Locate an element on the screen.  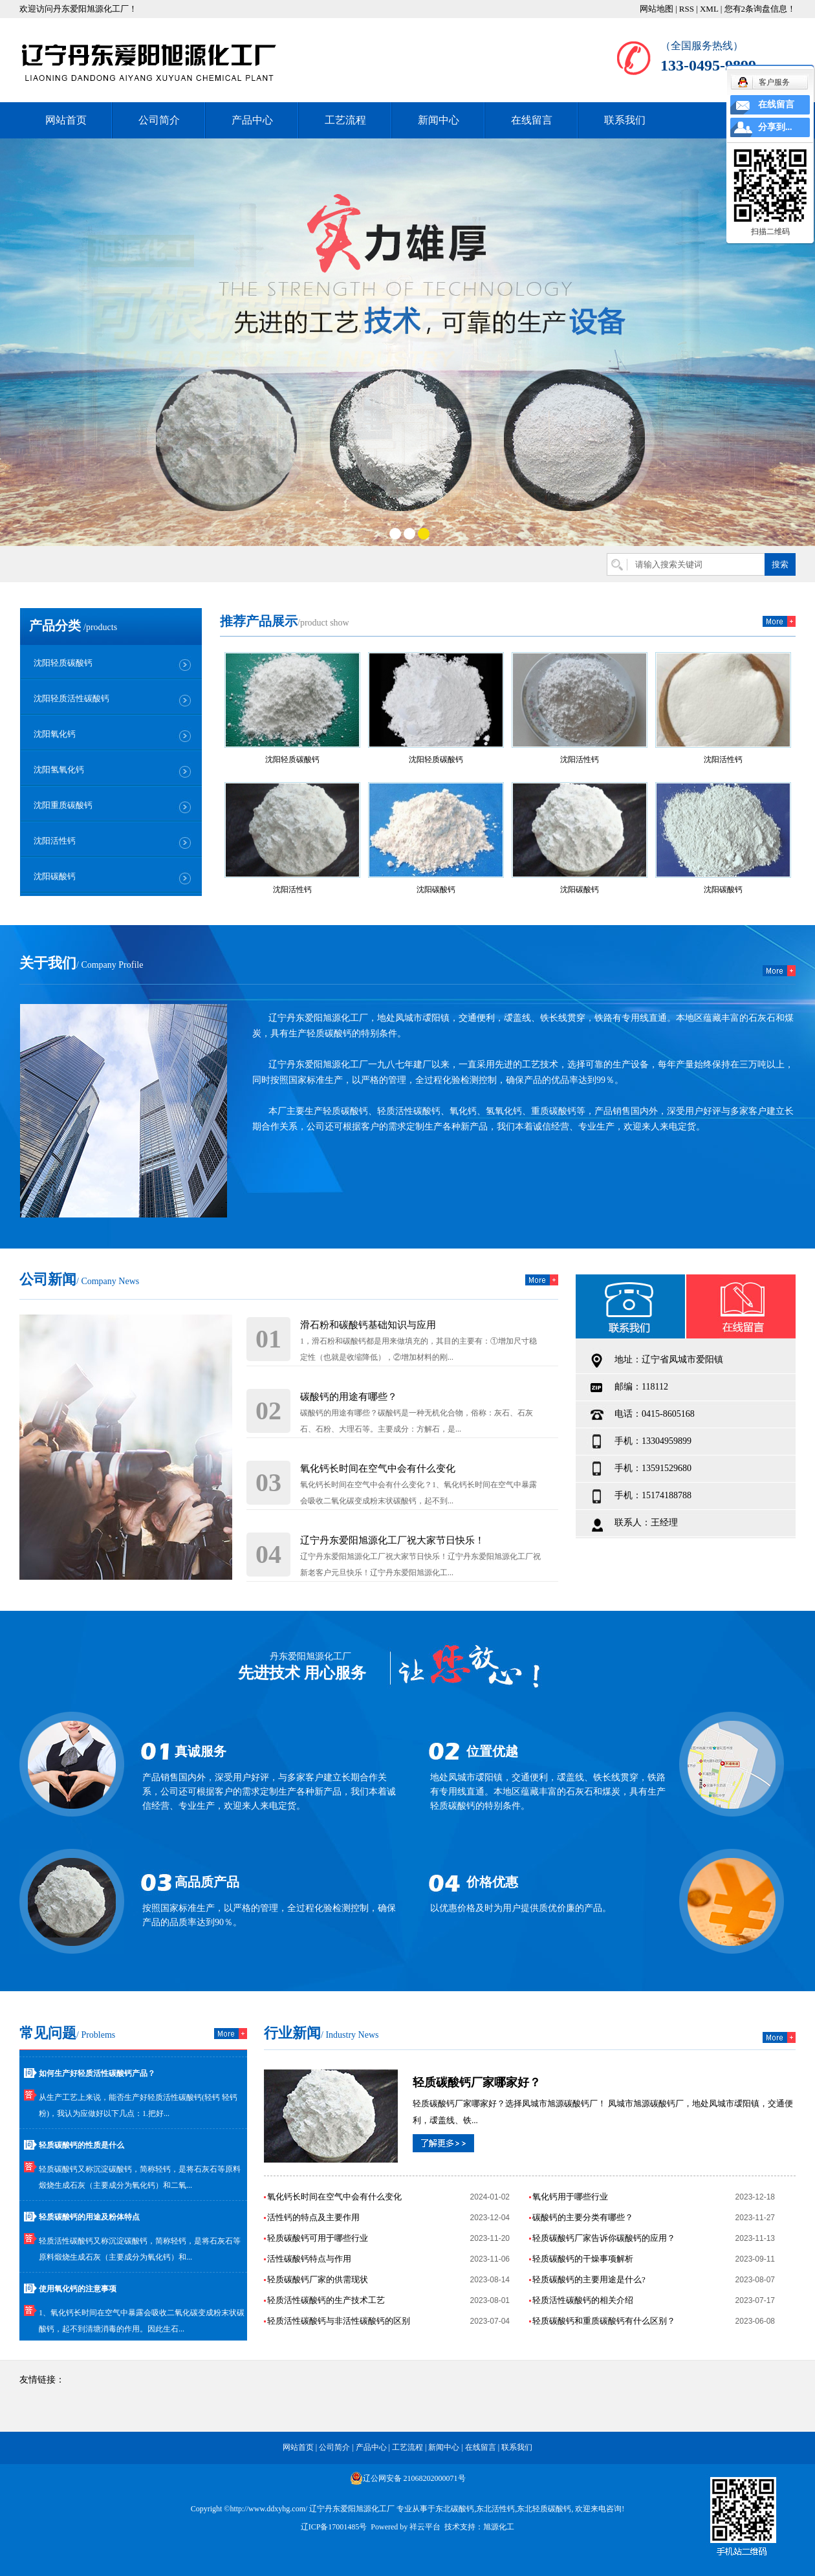
如何生产好轻质活性碳酸钙产品？ is located at coordinates (97, 2075).